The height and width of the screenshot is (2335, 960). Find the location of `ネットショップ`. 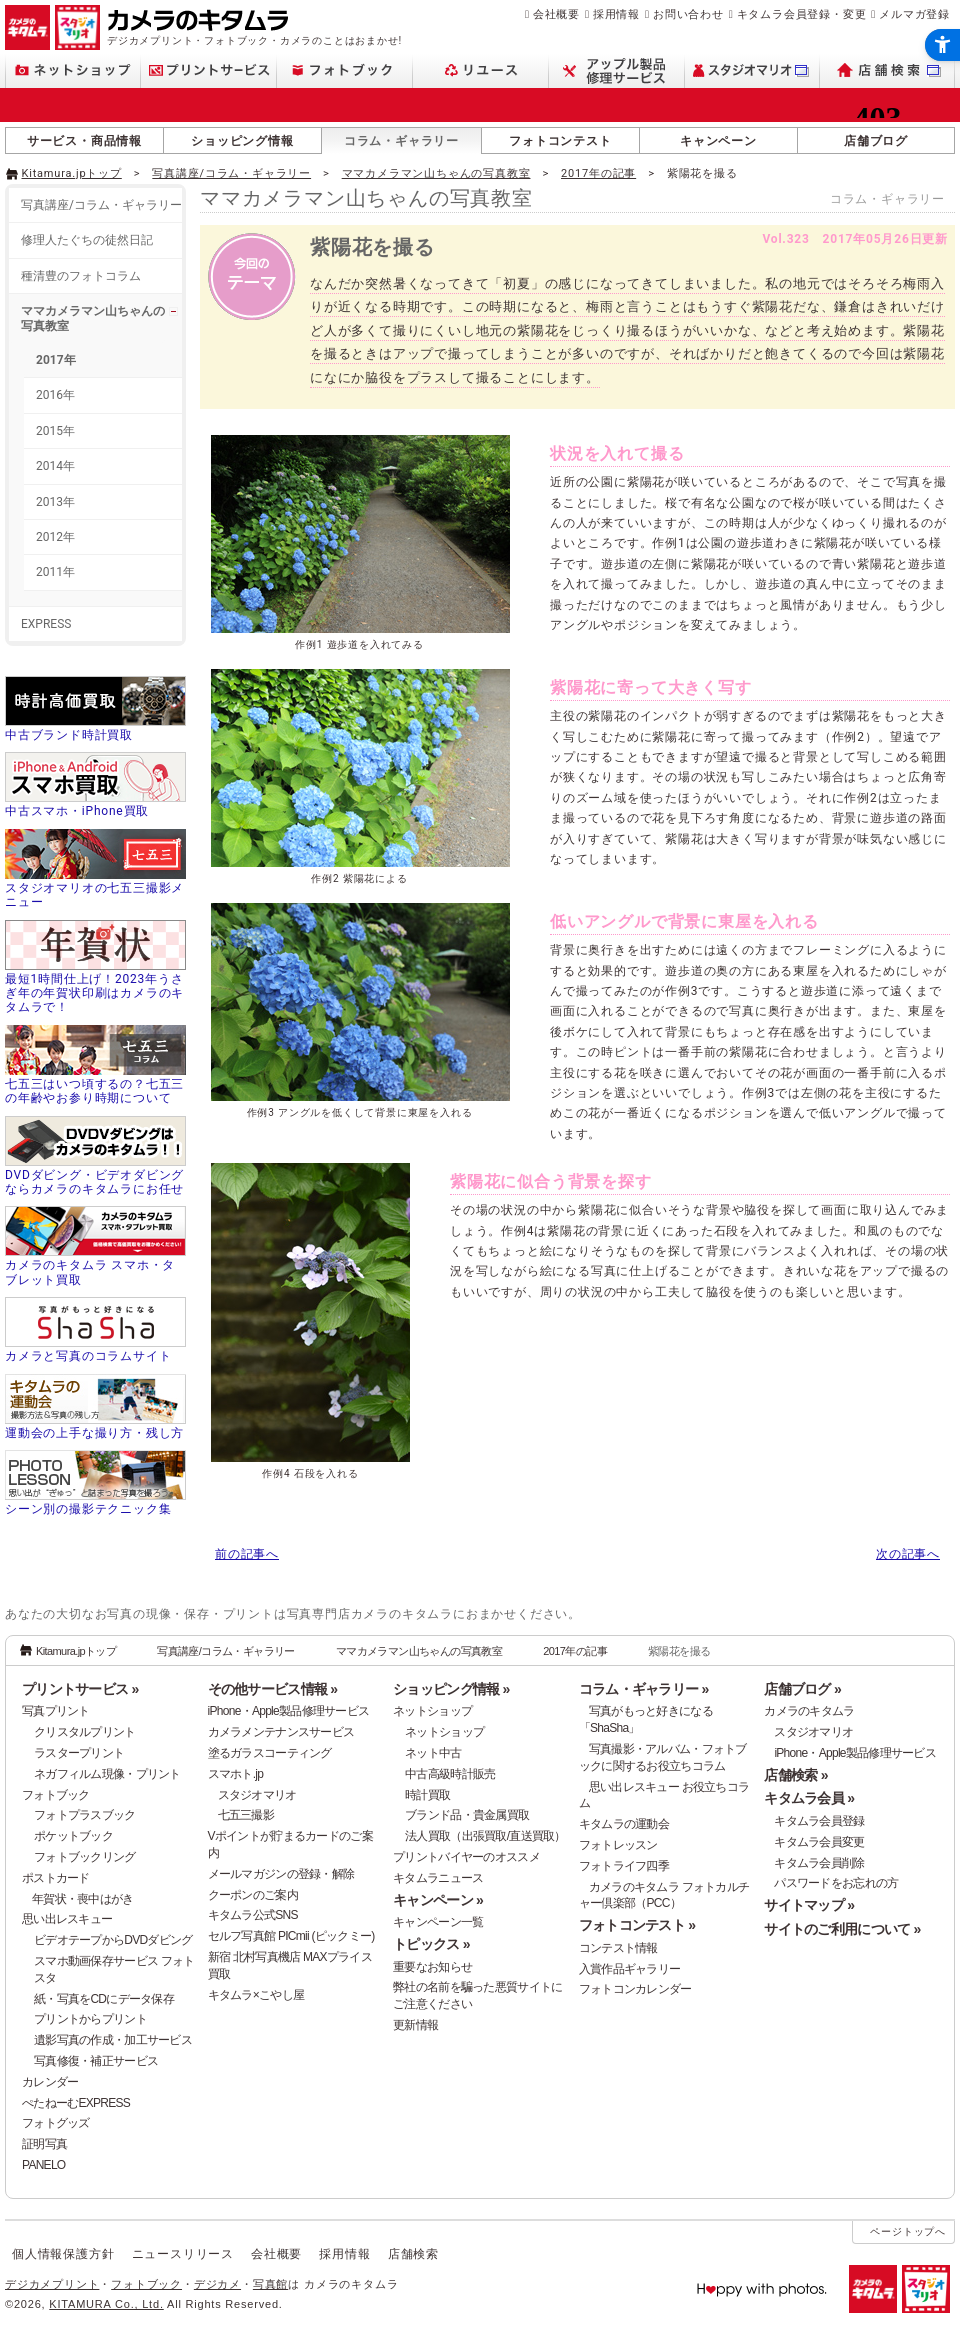

ネットショップ is located at coordinates (432, 1711).